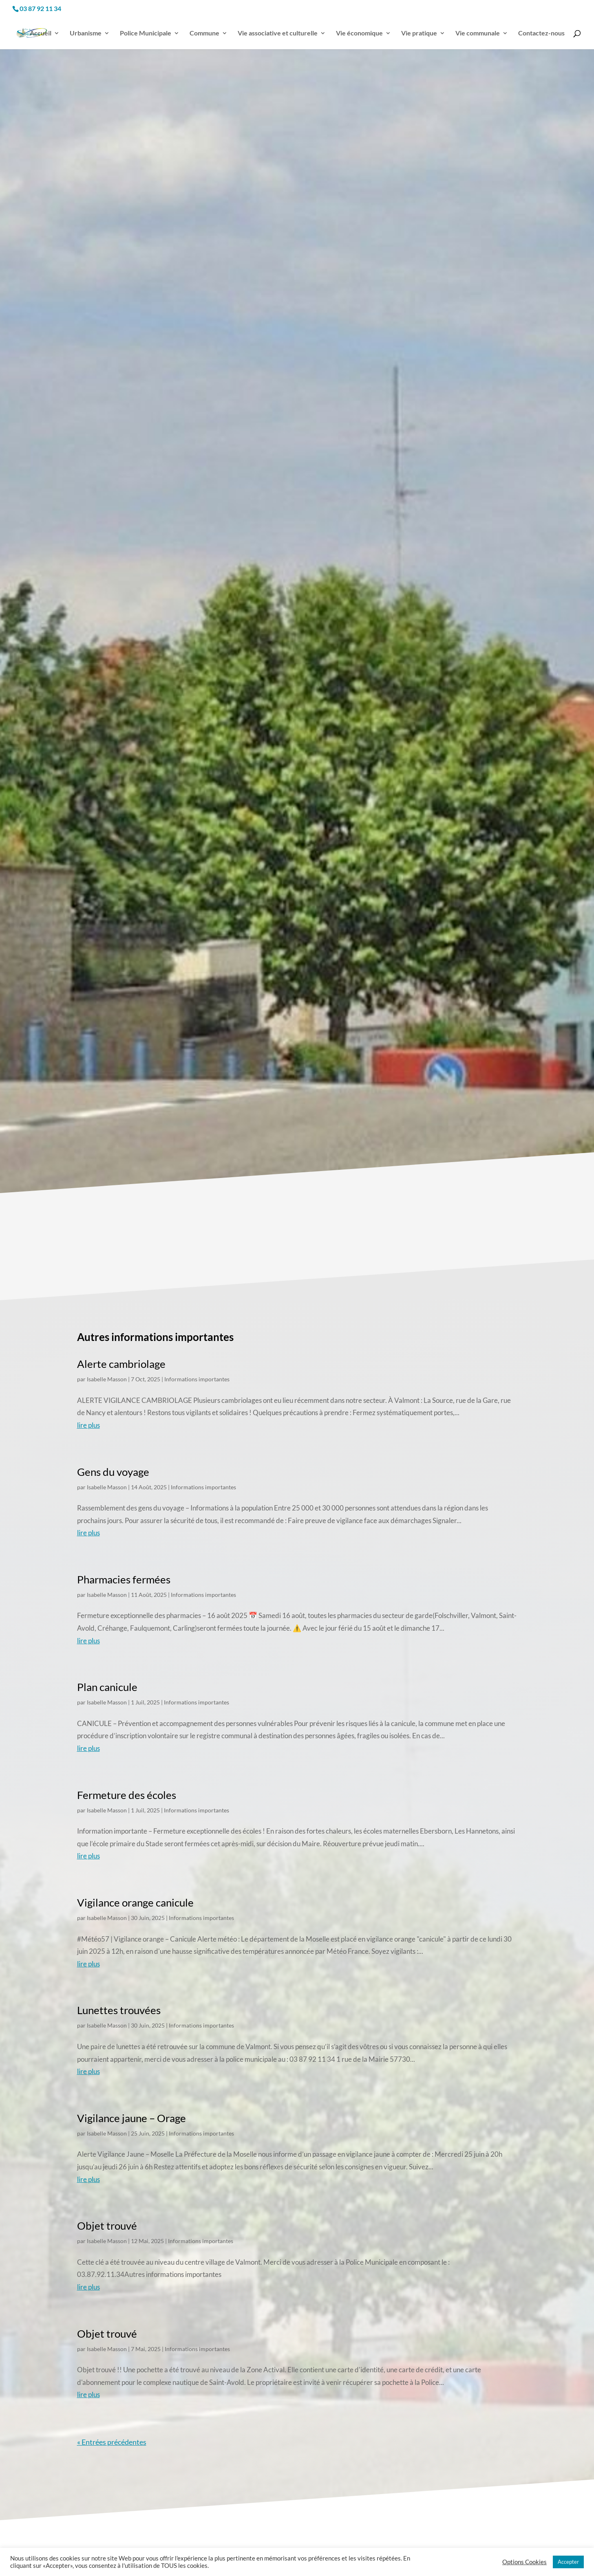 This screenshot has height=2576, width=594. I want to click on Pharmacies fermées, so click(123, 1575).